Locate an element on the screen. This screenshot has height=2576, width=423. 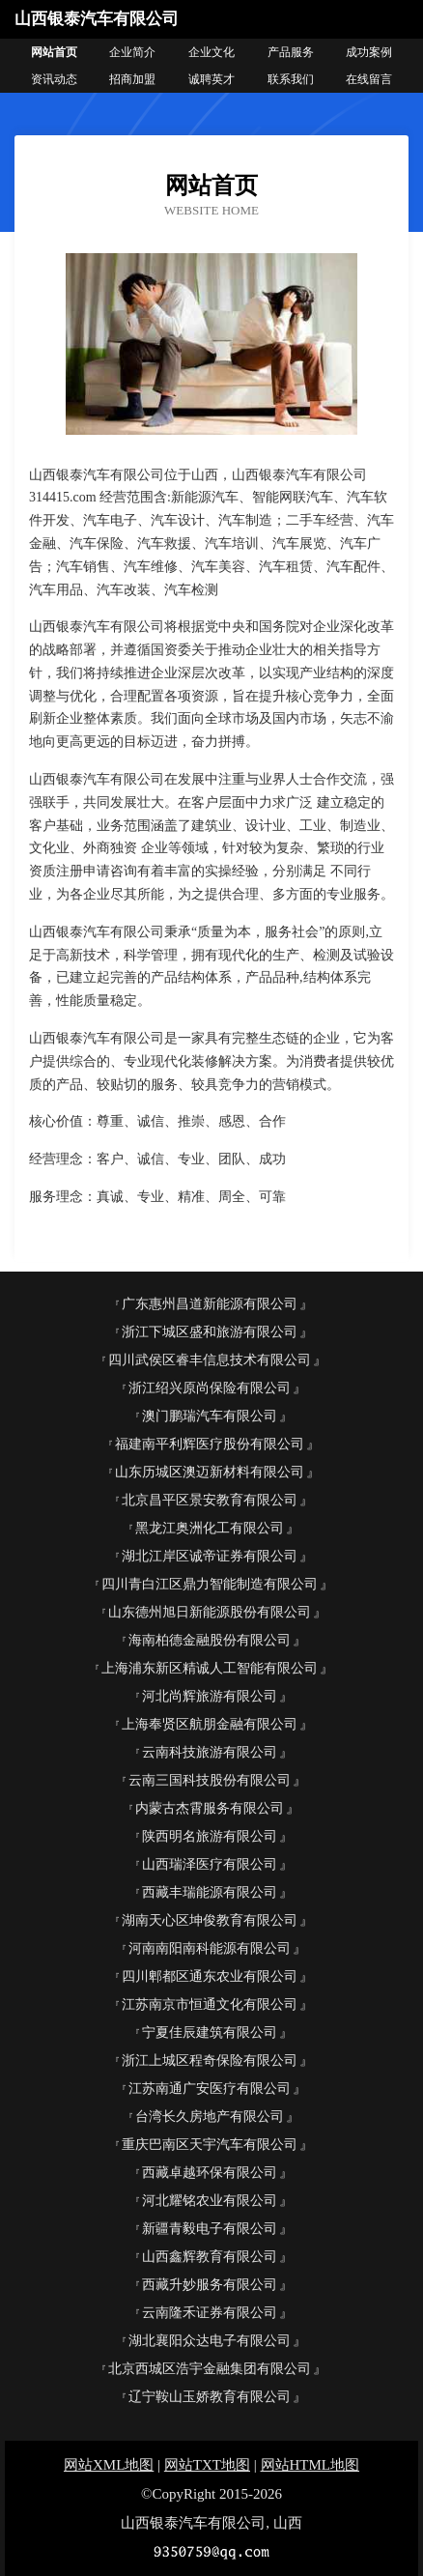
湖北襄阳众达电子有限公司 is located at coordinates (209, 2340).